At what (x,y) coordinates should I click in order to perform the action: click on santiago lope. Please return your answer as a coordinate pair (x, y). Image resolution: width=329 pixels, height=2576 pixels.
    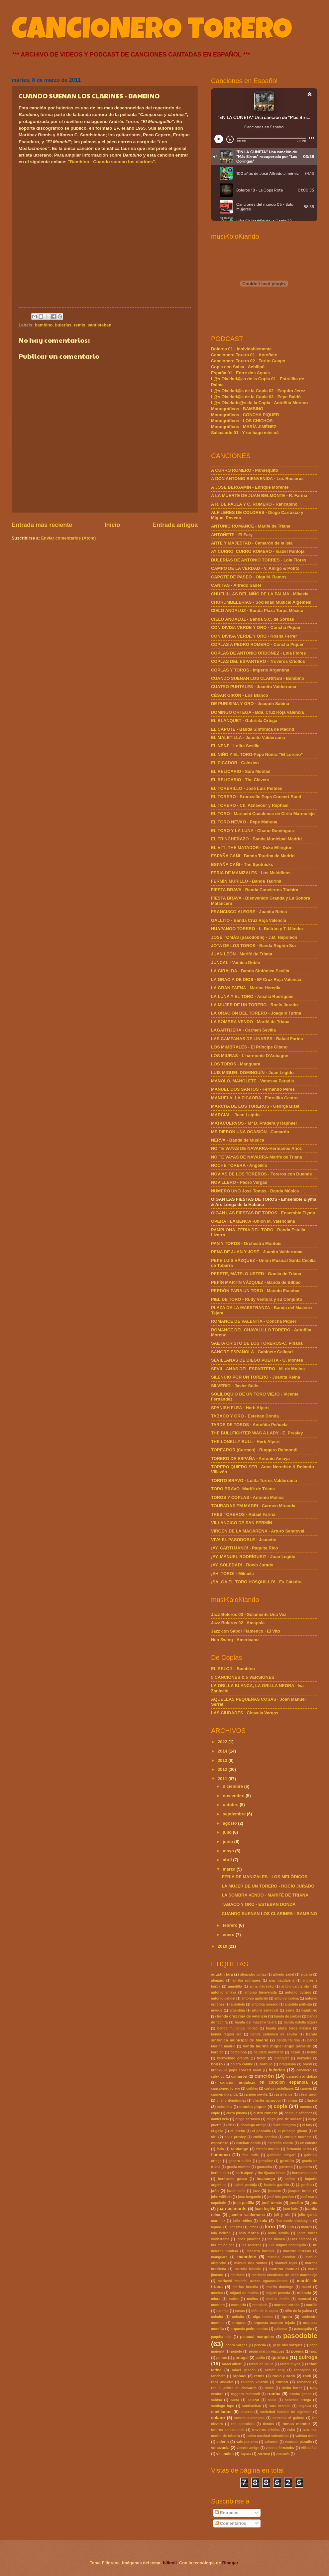
    Looking at the image, I should click on (222, 2406).